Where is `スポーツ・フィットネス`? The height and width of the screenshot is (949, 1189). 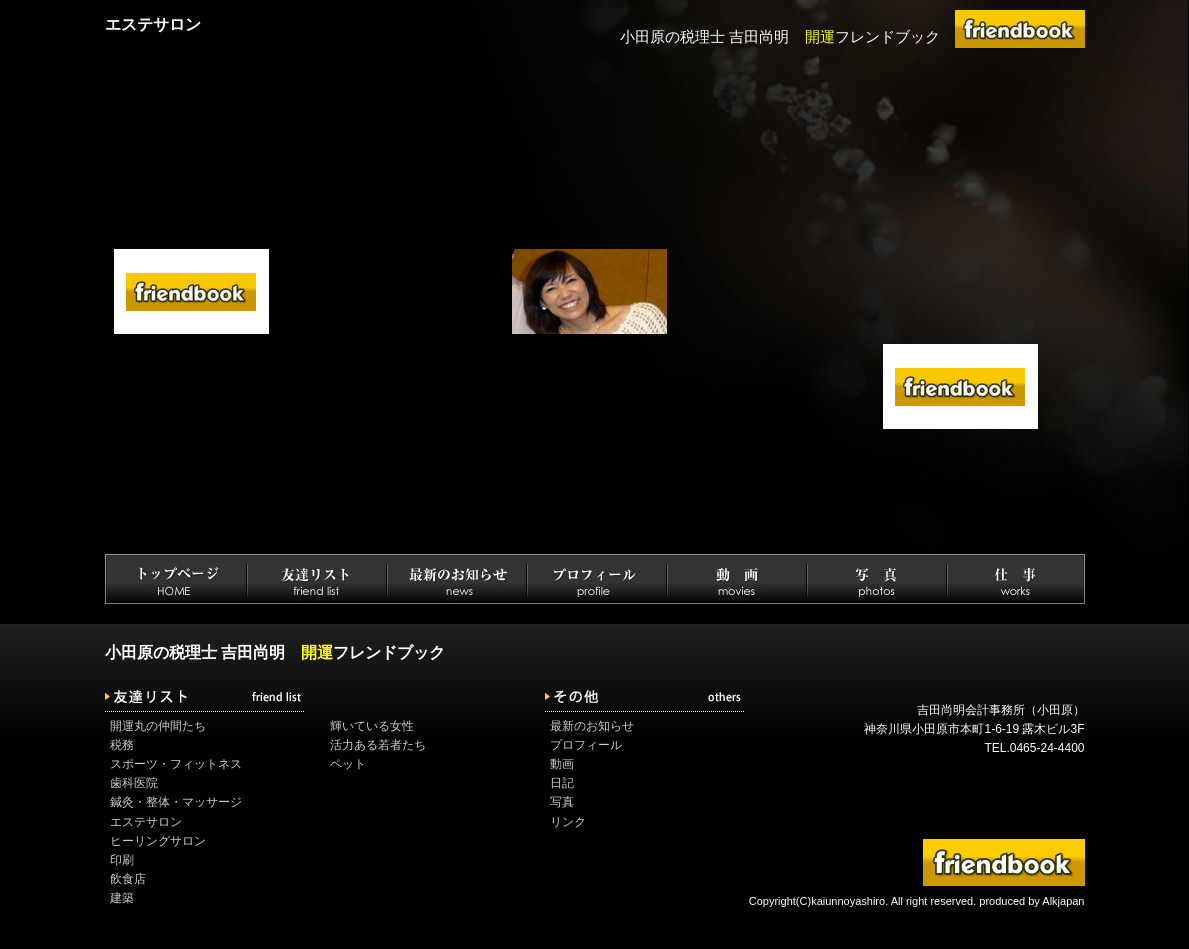 スポーツ・フィットネス is located at coordinates (176, 764).